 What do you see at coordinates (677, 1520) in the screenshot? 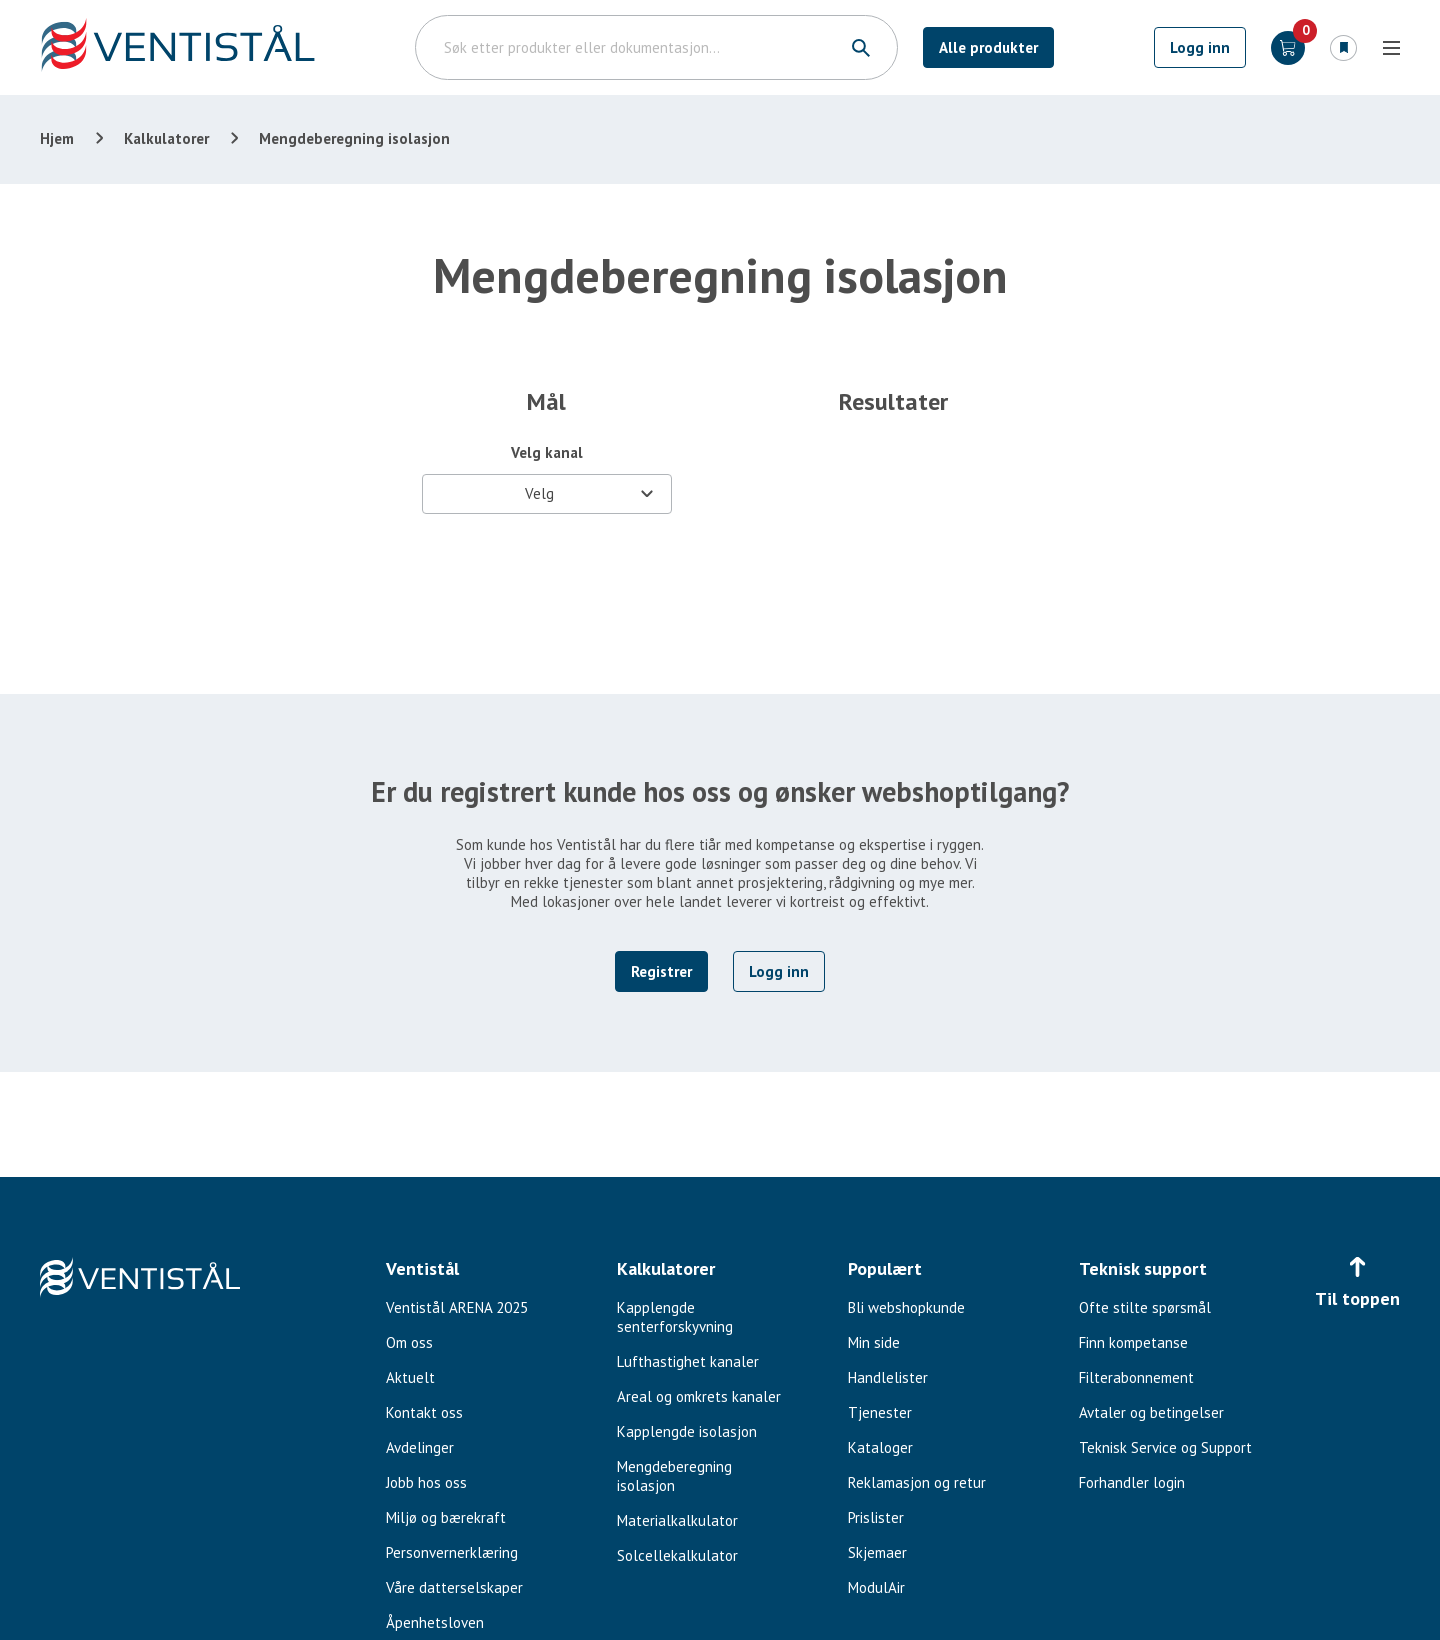
I see `Materialkalkulator` at bounding box center [677, 1520].